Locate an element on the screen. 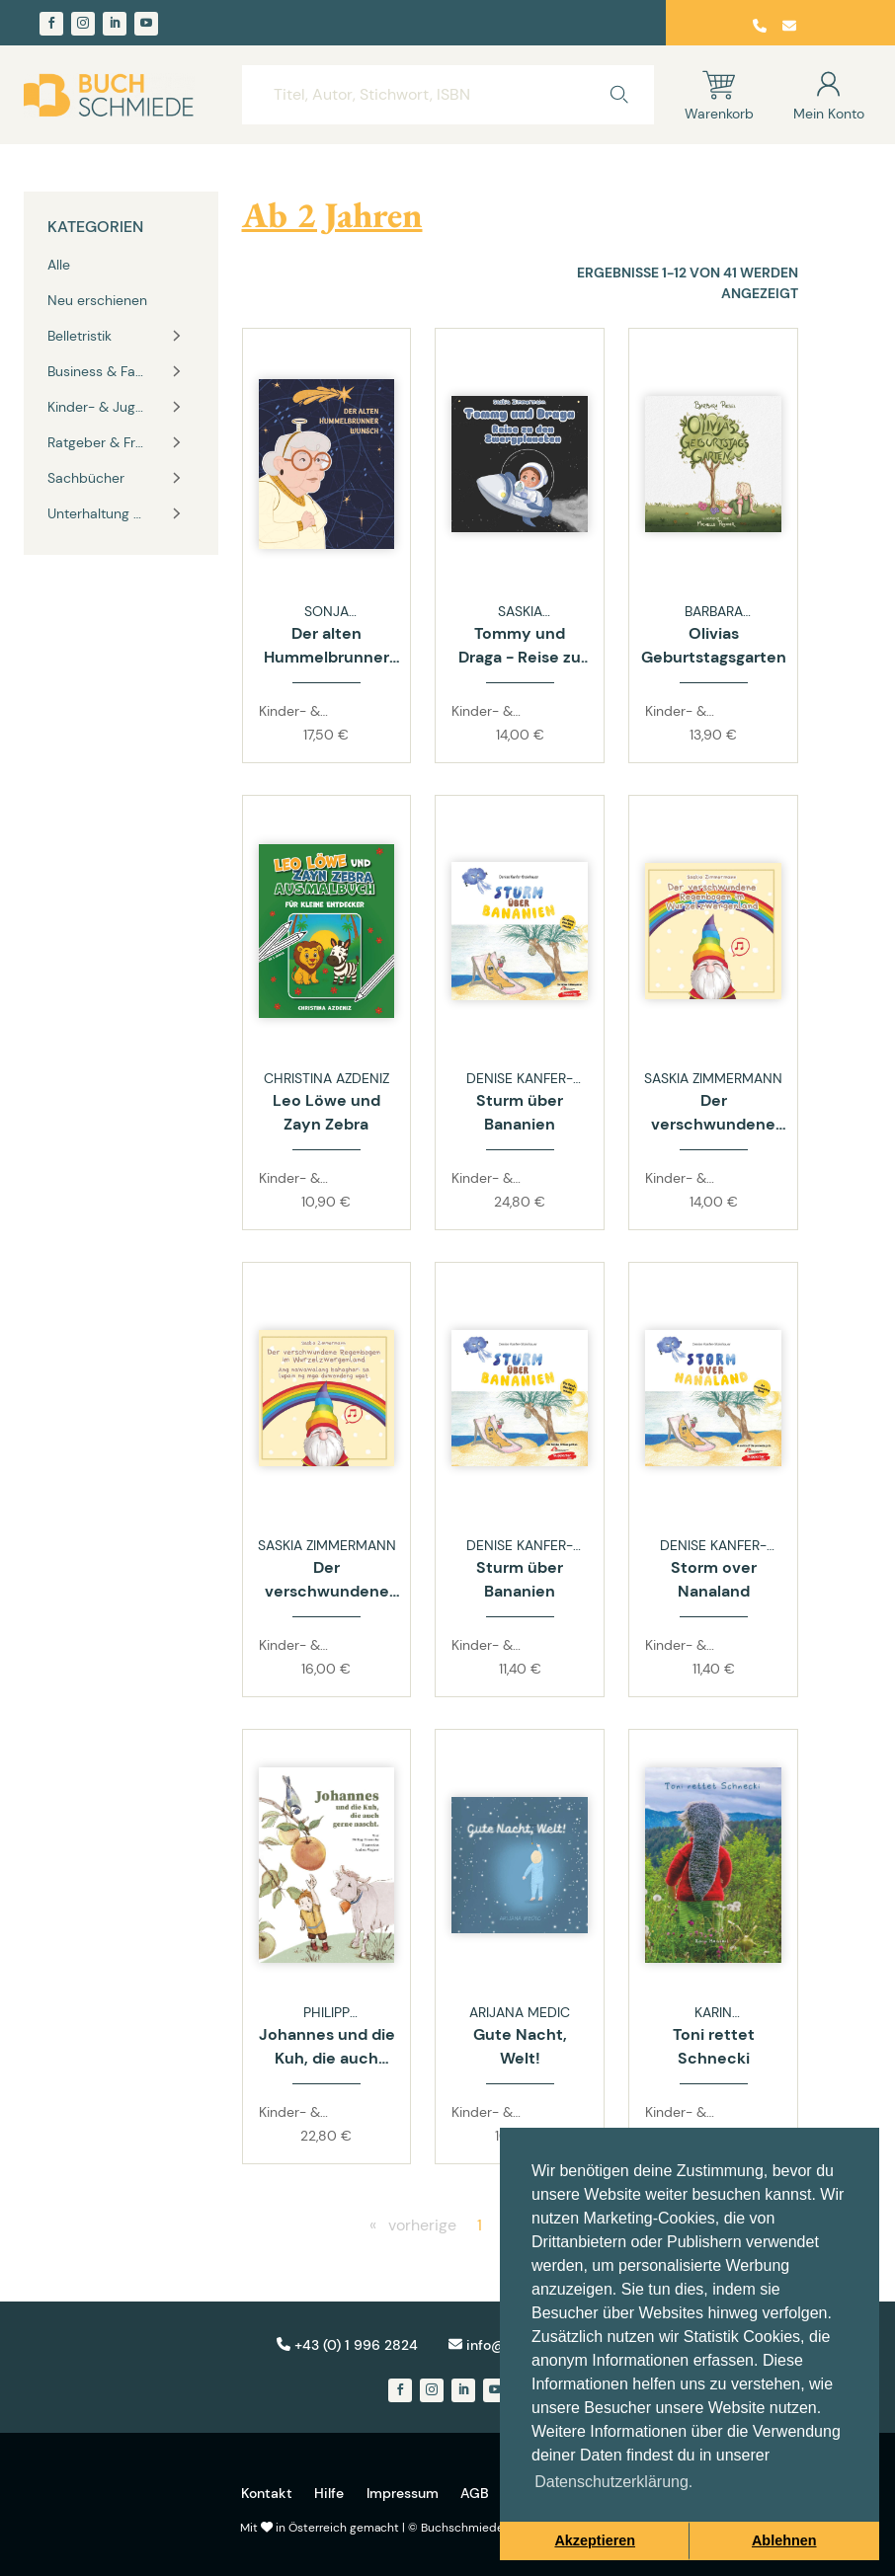 The width and height of the screenshot is (895, 2576). Hilfe is located at coordinates (329, 2493).